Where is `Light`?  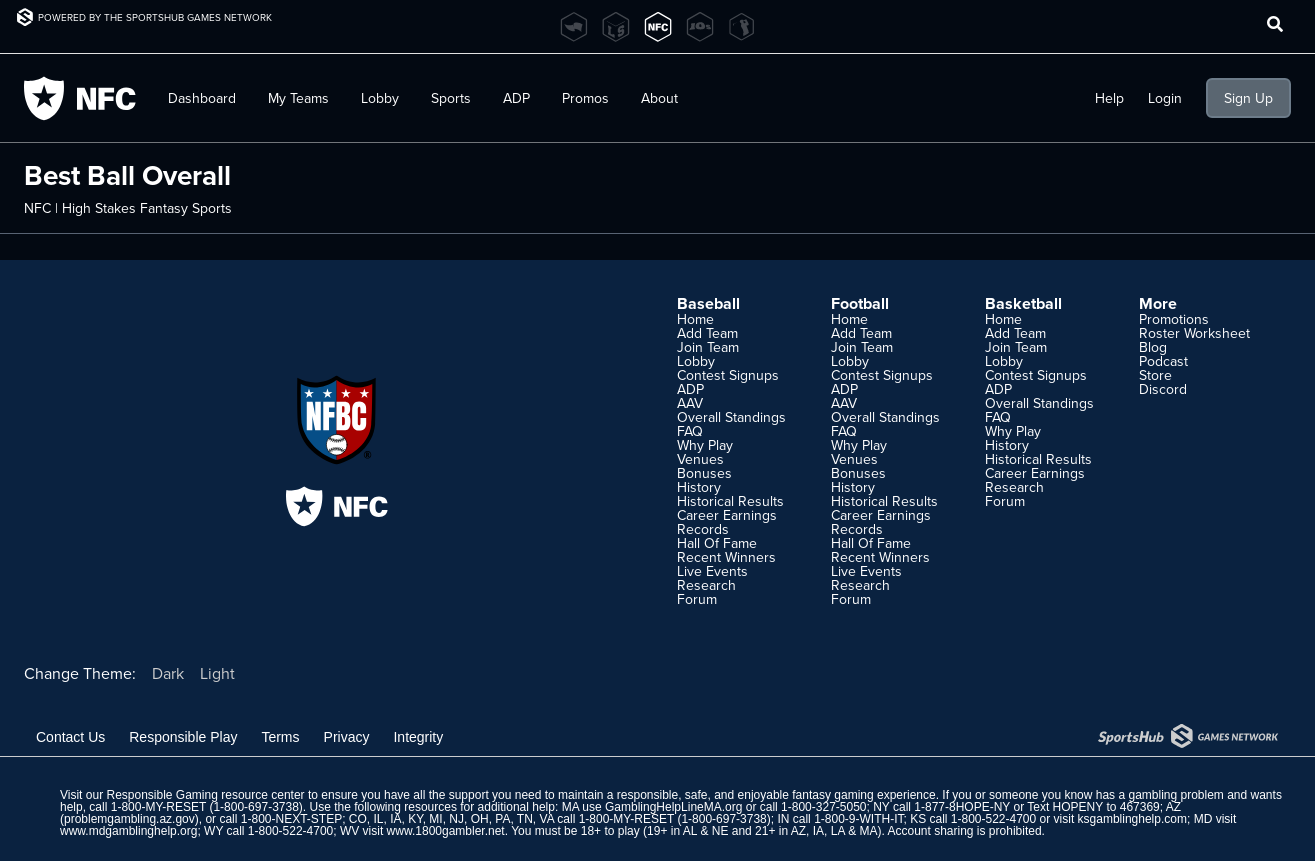 Light is located at coordinates (217, 673).